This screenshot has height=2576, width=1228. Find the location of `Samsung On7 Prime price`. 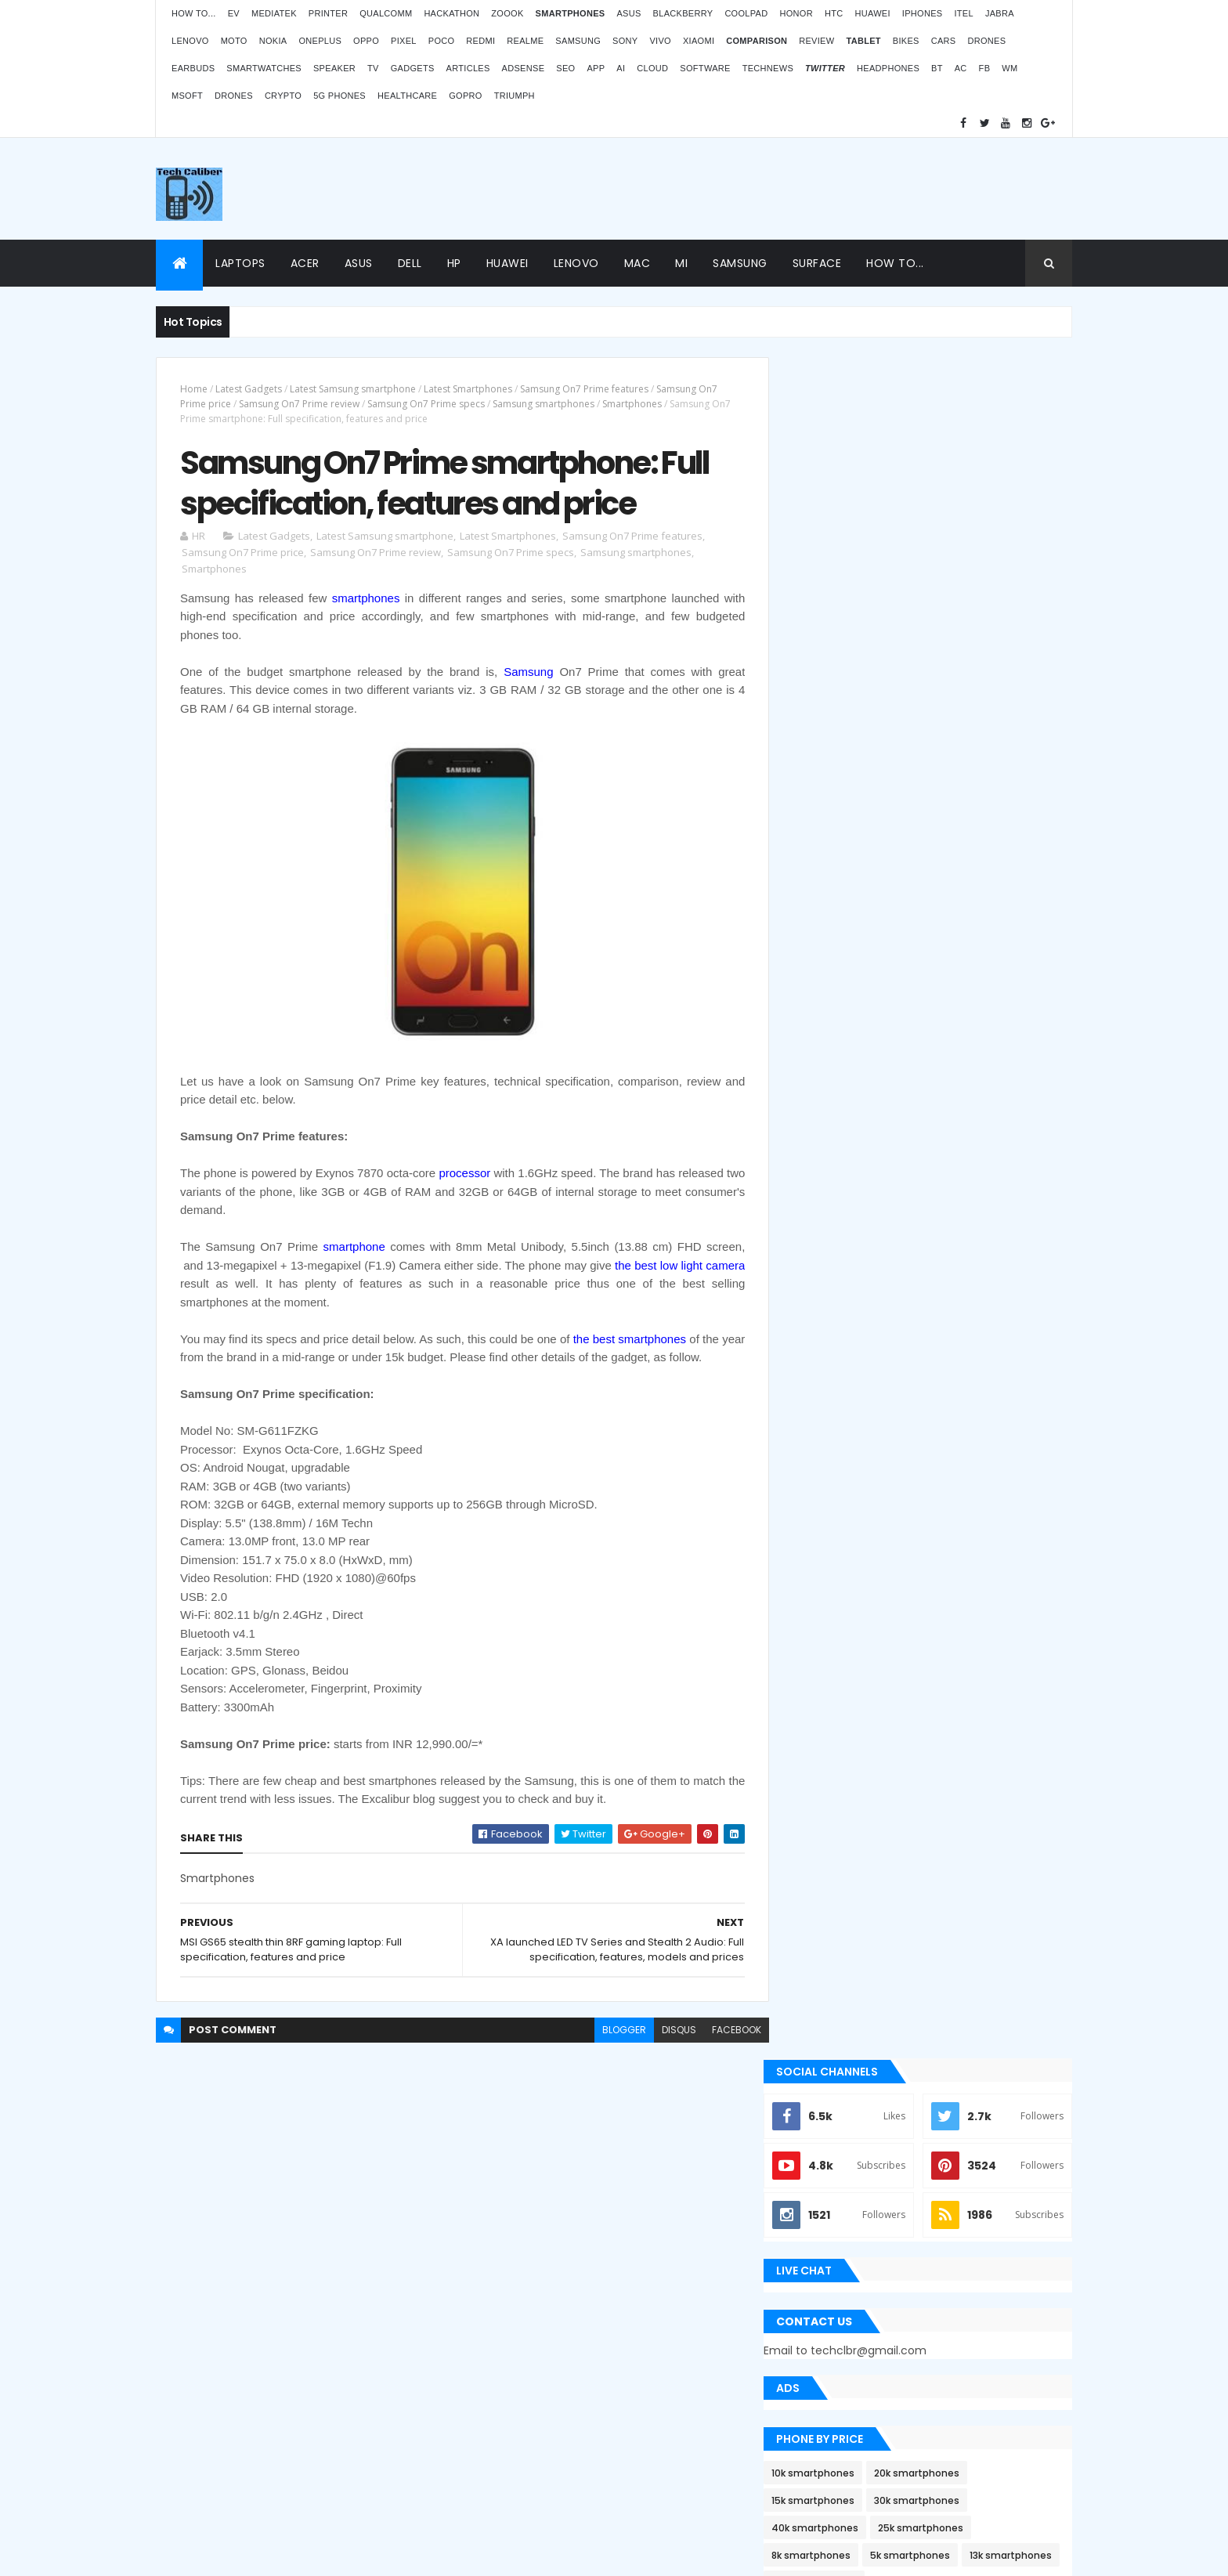

Samsung On7 Prime price is located at coordinates (243, 554).